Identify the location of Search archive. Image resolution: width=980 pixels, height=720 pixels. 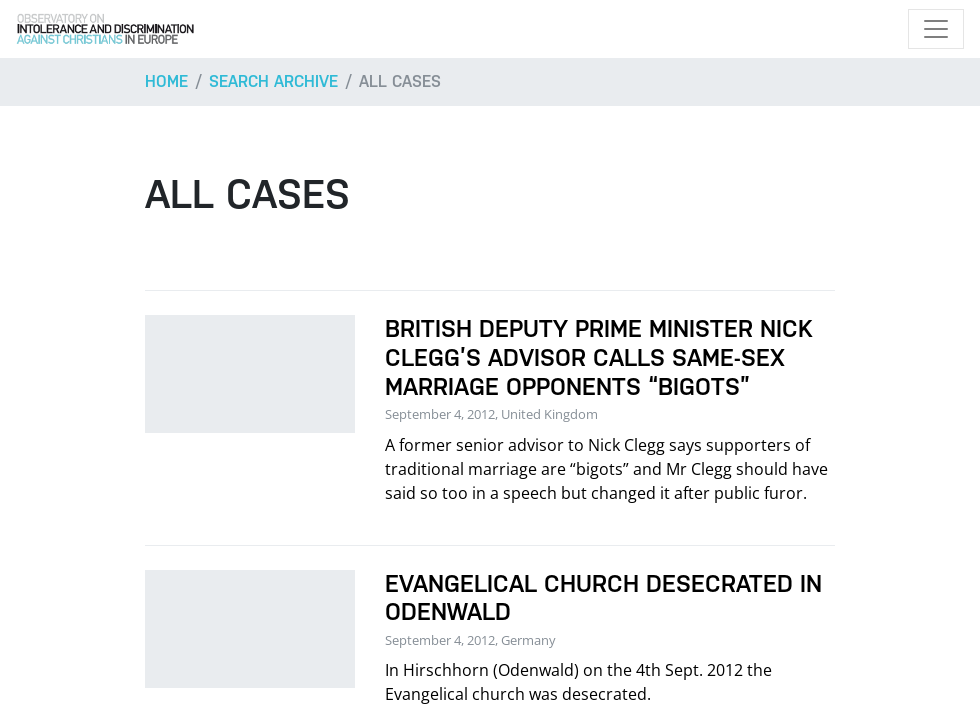
(273, 81).